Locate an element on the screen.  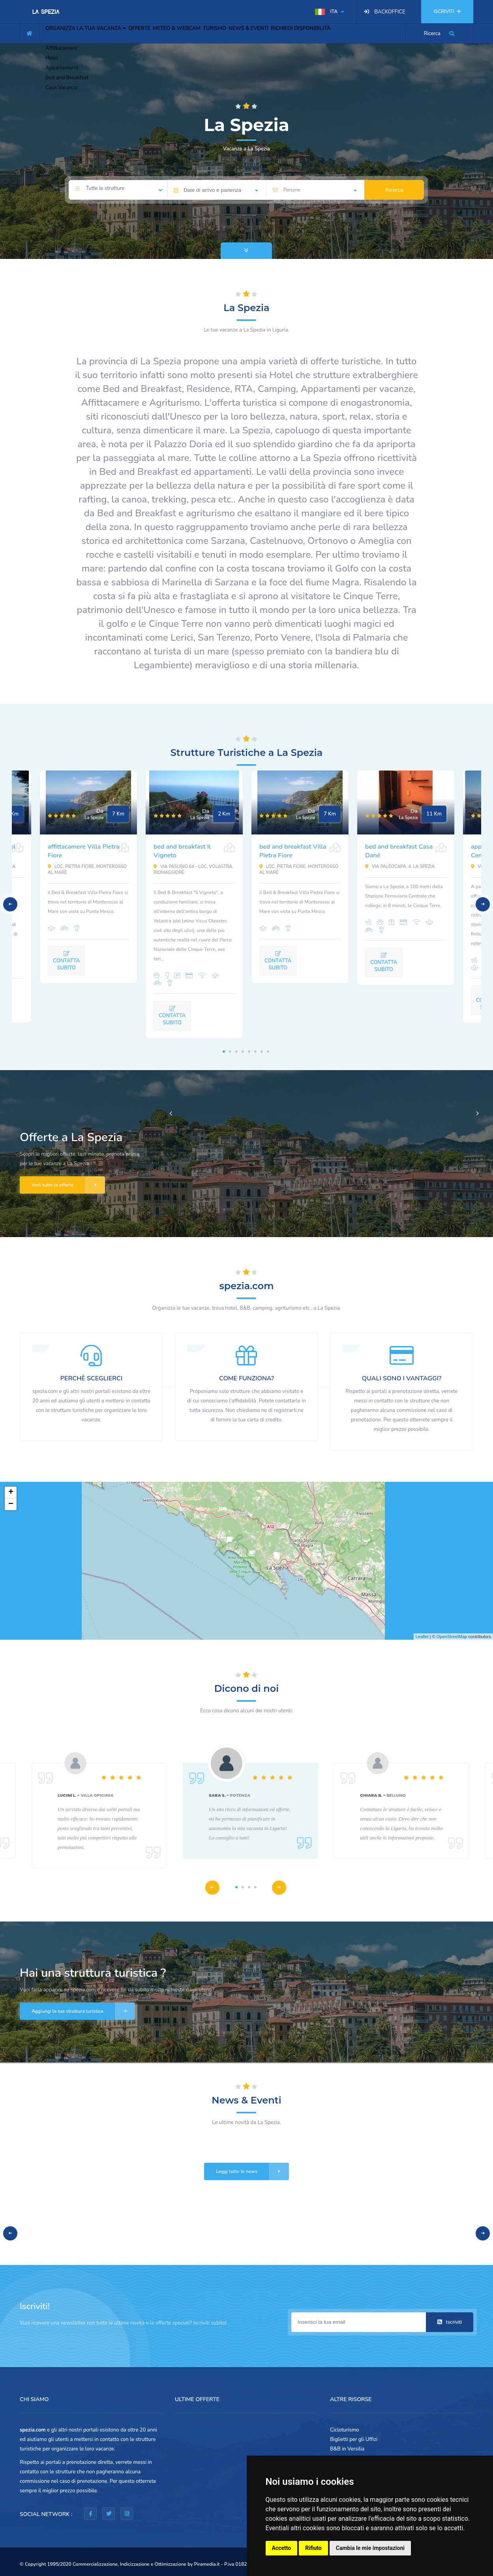
Accetto [button] is located at coordinates (281, 2548).